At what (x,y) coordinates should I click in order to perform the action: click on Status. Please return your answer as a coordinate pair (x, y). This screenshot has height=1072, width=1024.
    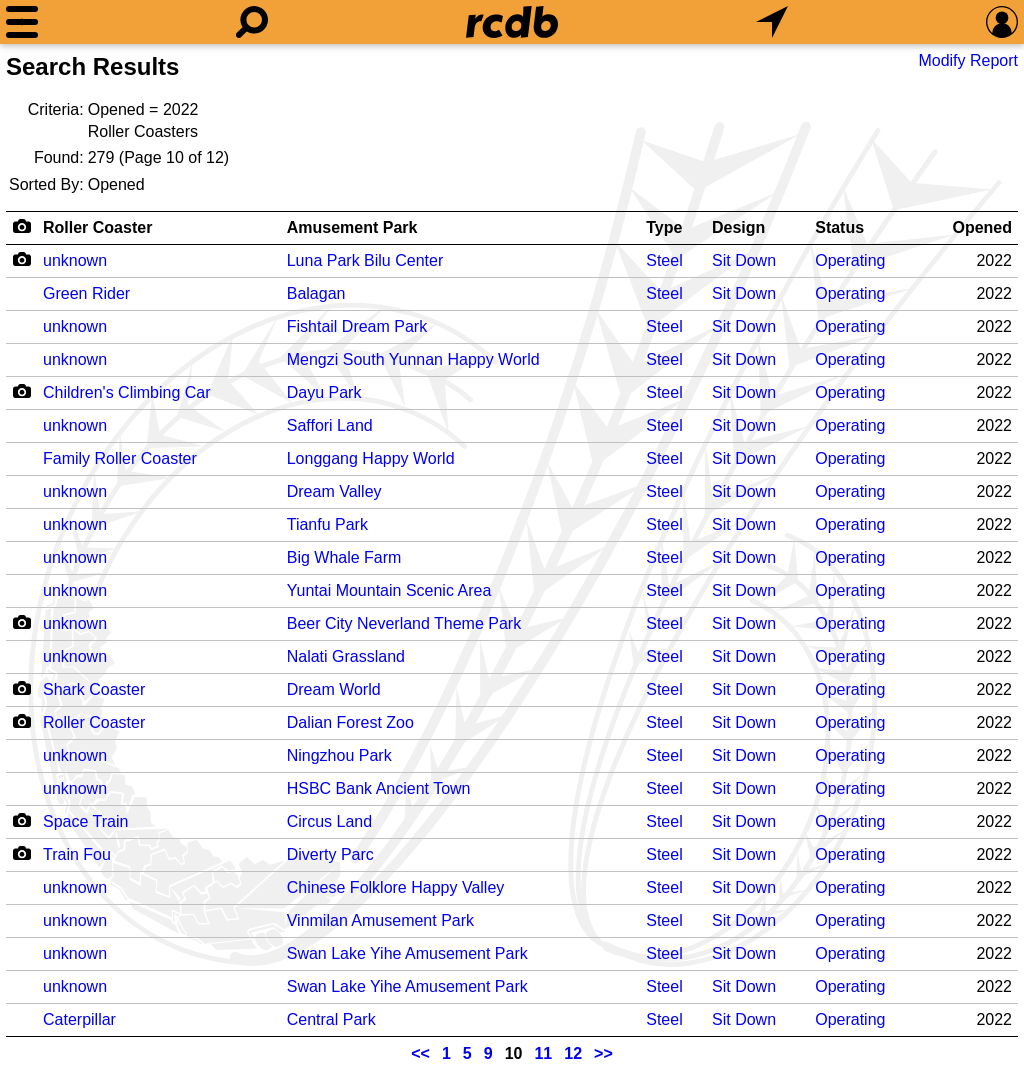
    Looking at the image, I should click on (839, 227).